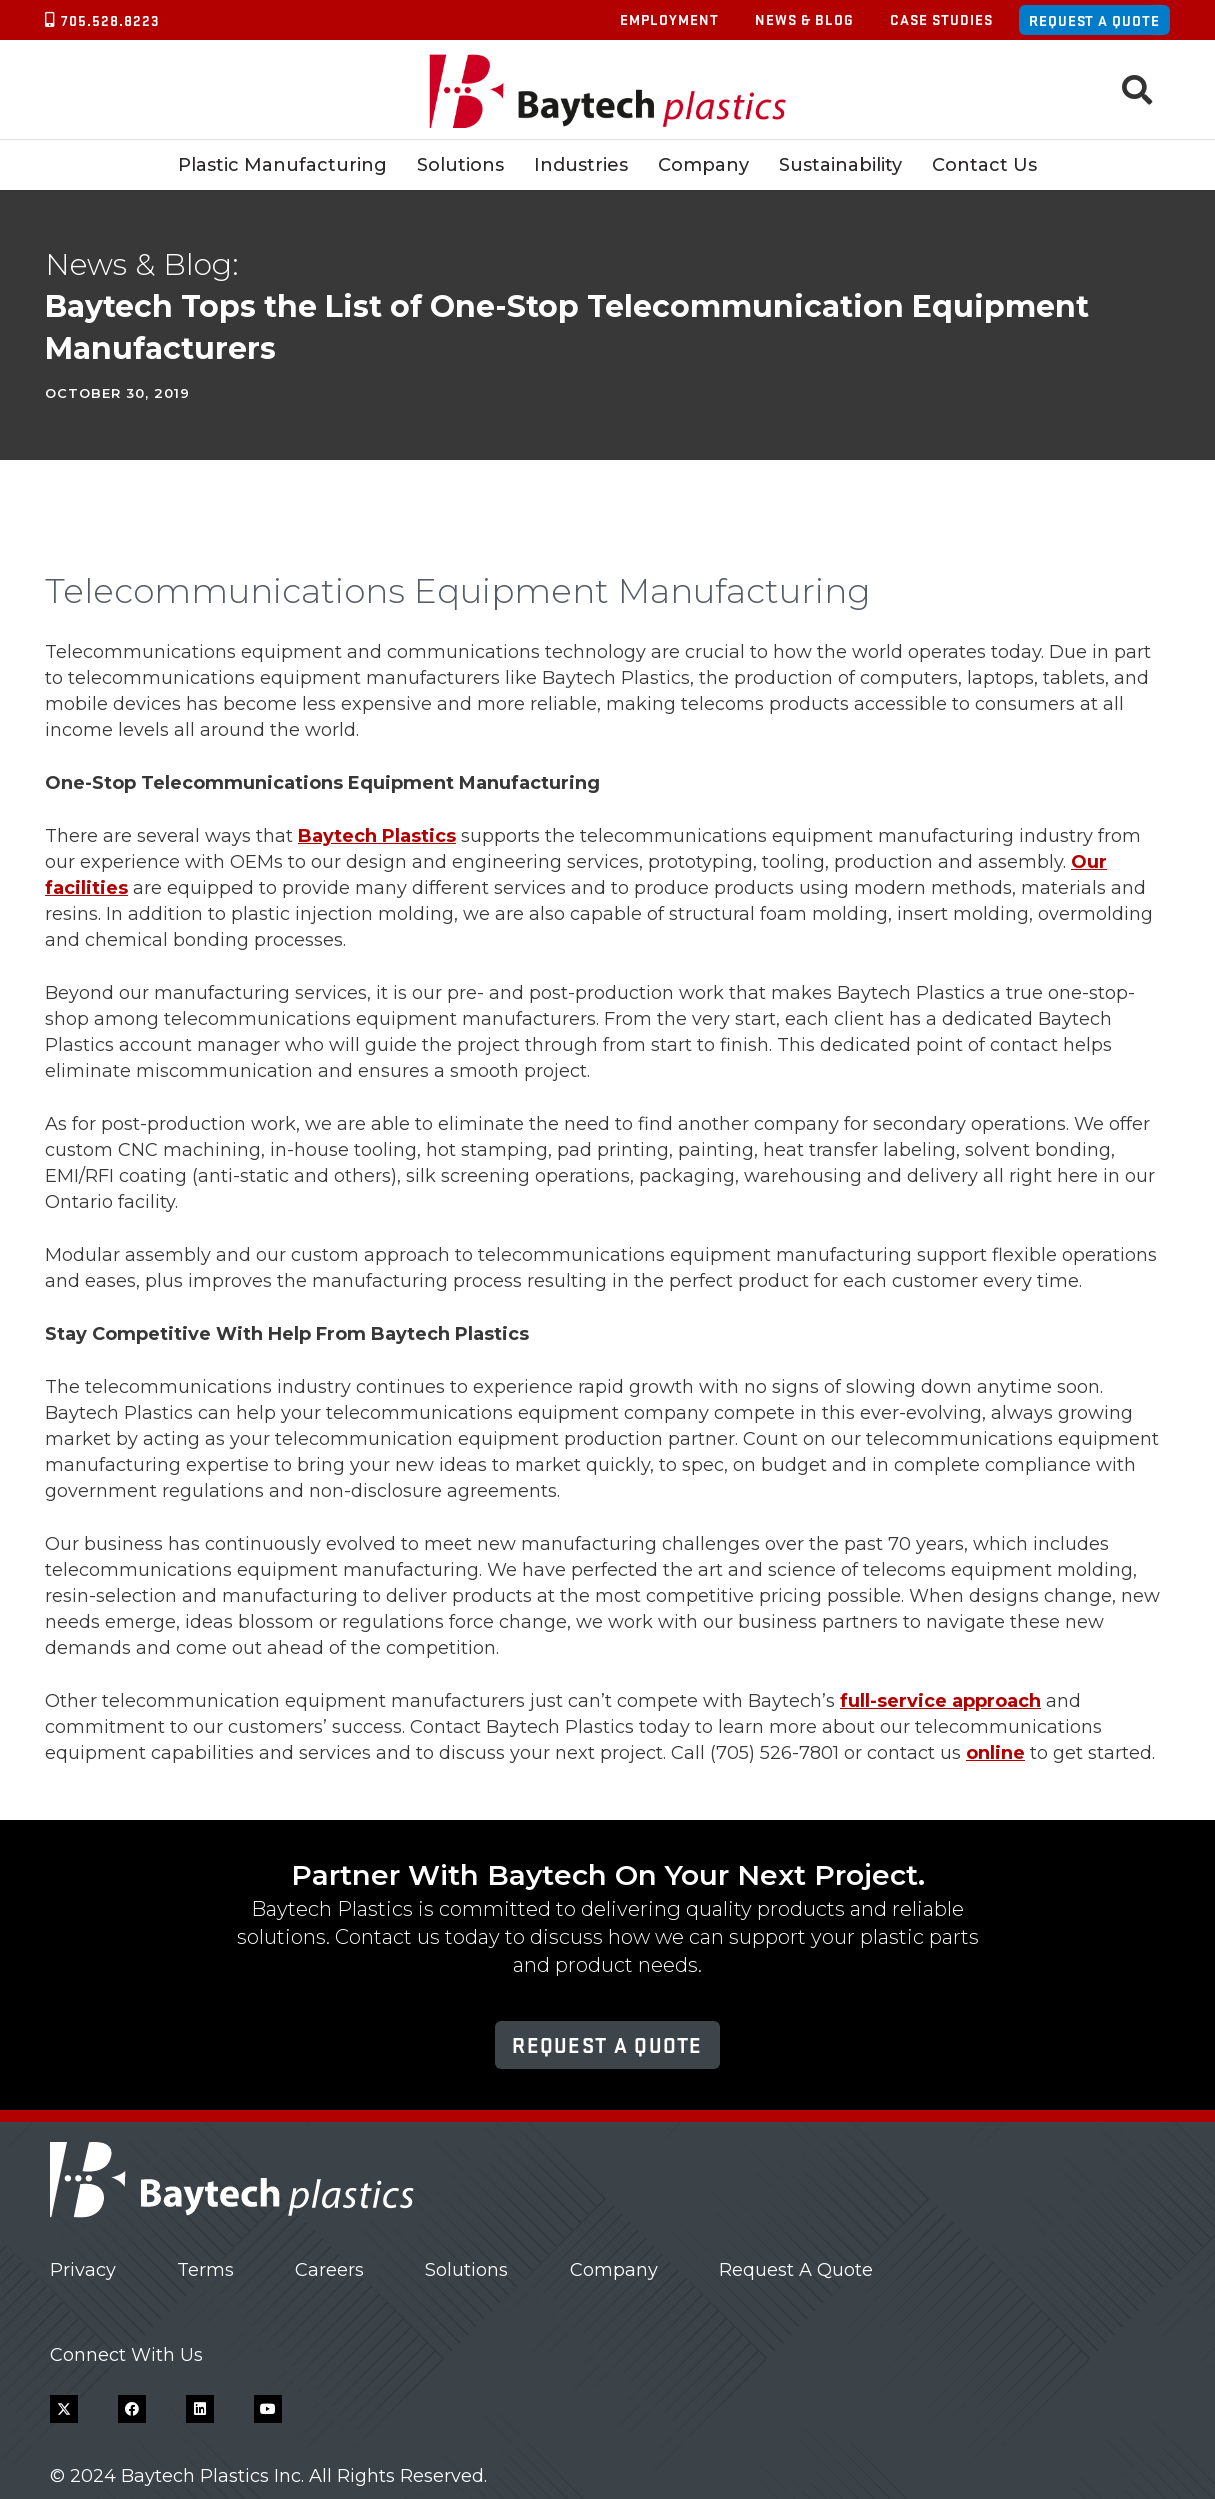  What do you see at coordinates (804, 19) in the screenshot?
I see `News & Blog` at bounding box center [804, 19].